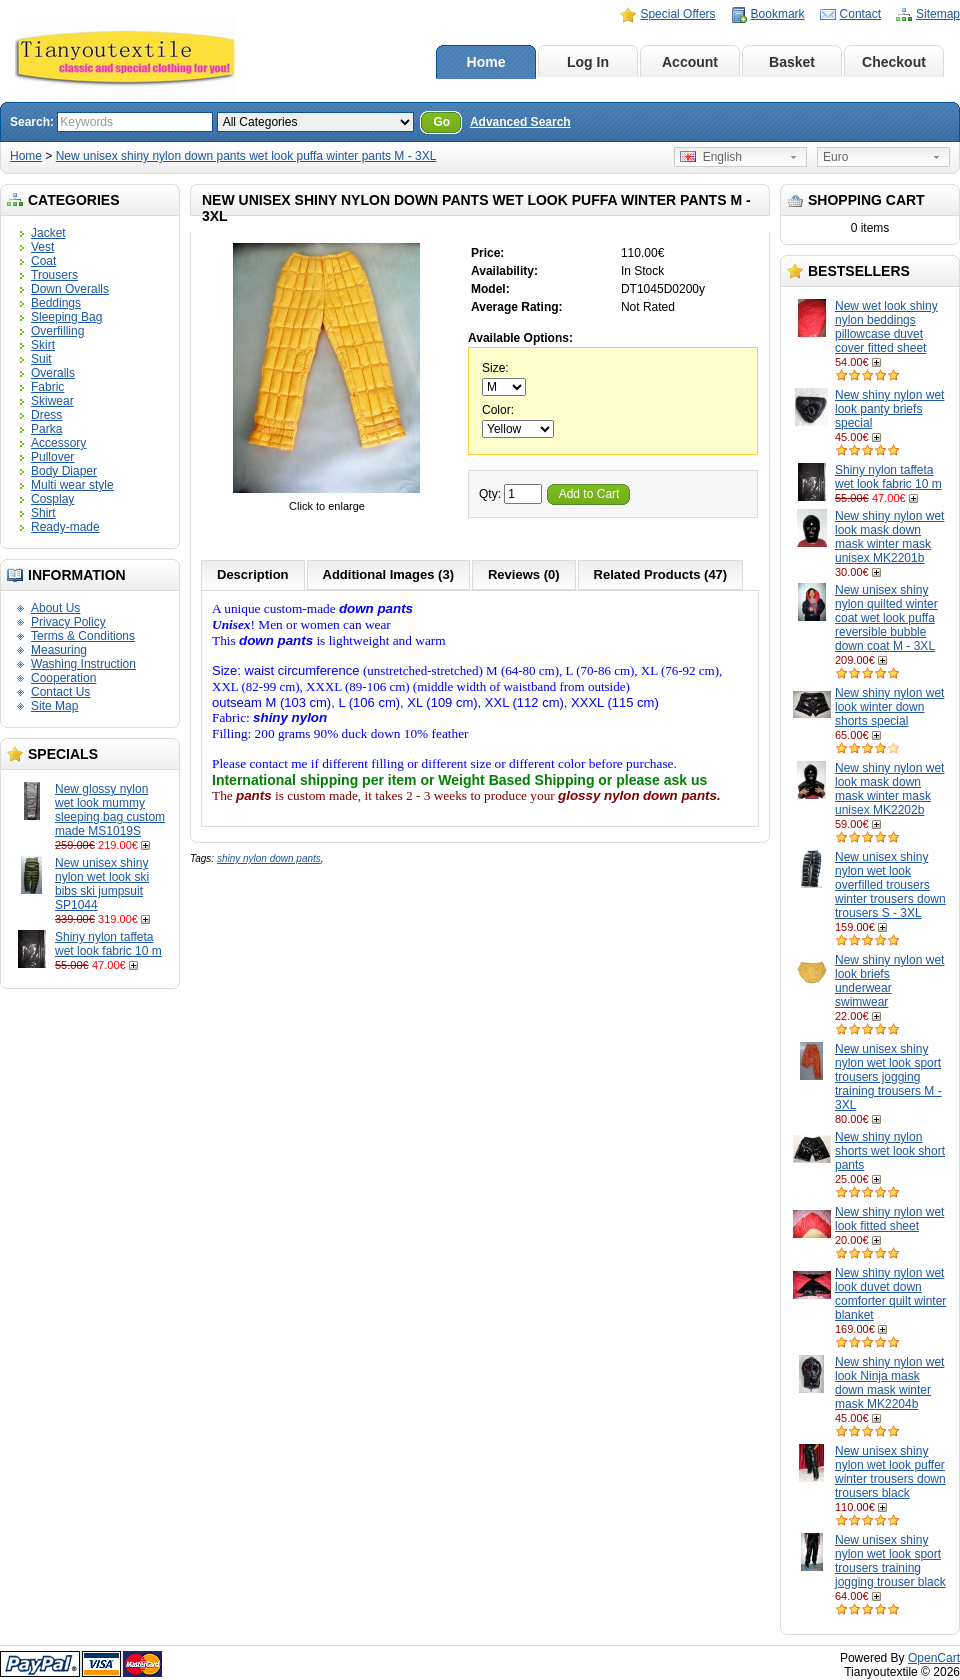 The image size is (960, 1680). What do you see at coordinates (661, 574) in the screenshot?
I see `Related Products (47)` at bounding box center [661, 574].